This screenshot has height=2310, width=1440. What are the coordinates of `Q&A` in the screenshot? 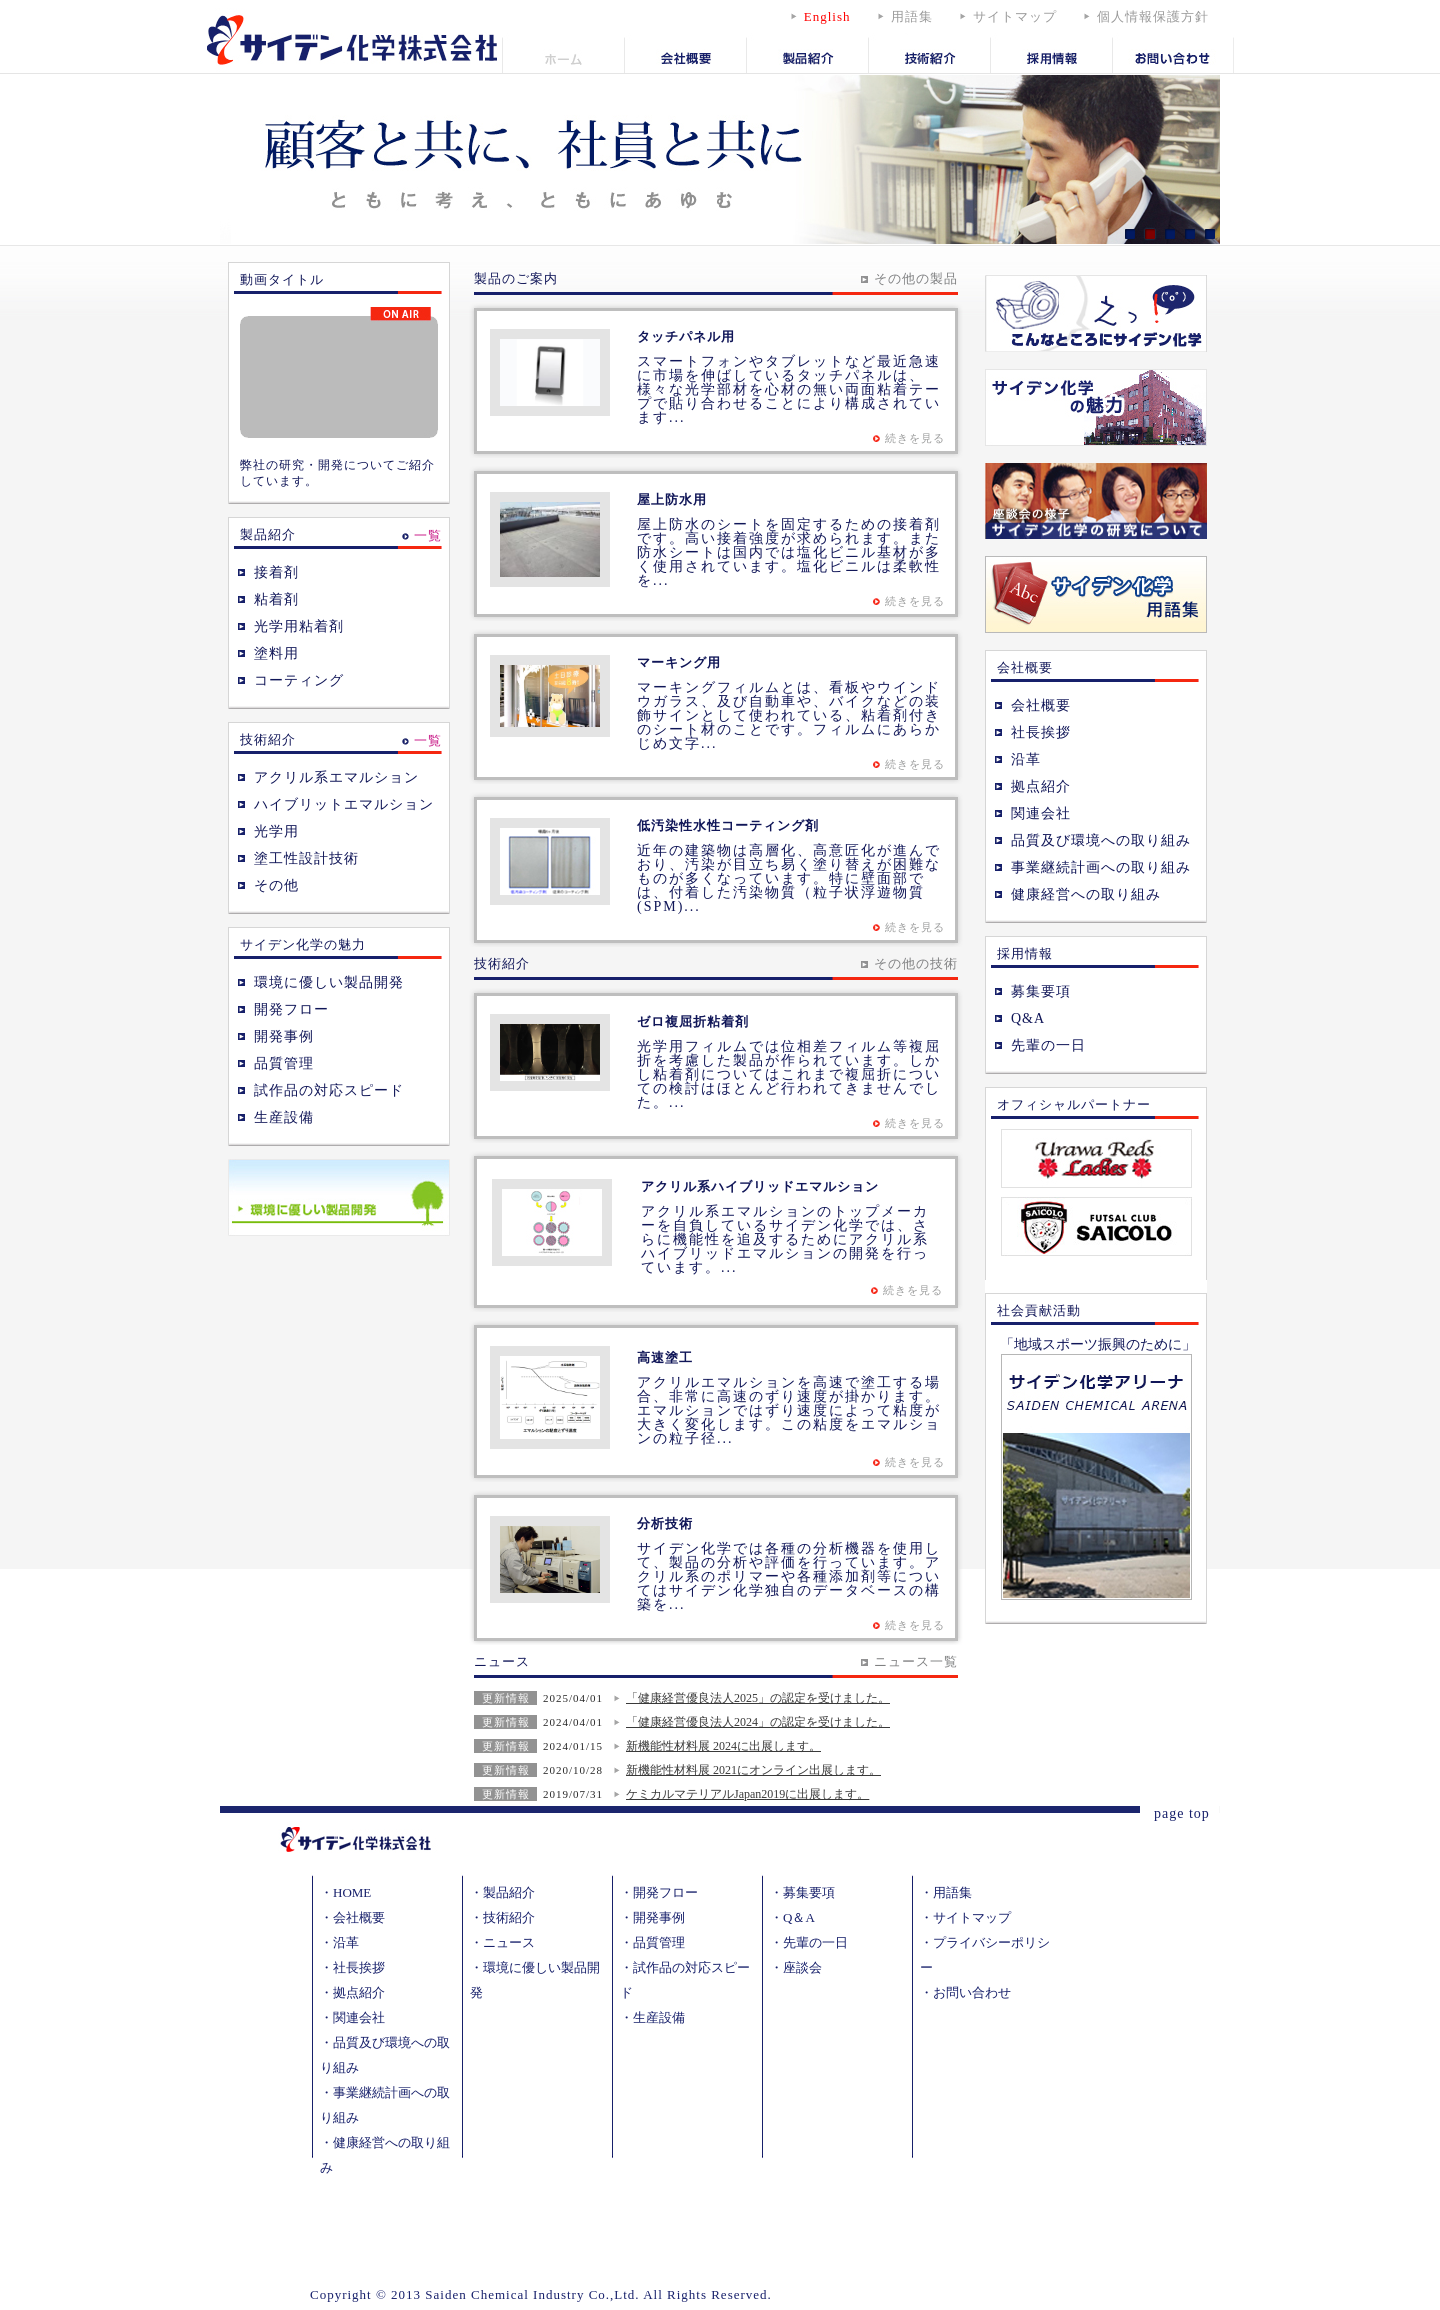 It's located at (1028, 1018).